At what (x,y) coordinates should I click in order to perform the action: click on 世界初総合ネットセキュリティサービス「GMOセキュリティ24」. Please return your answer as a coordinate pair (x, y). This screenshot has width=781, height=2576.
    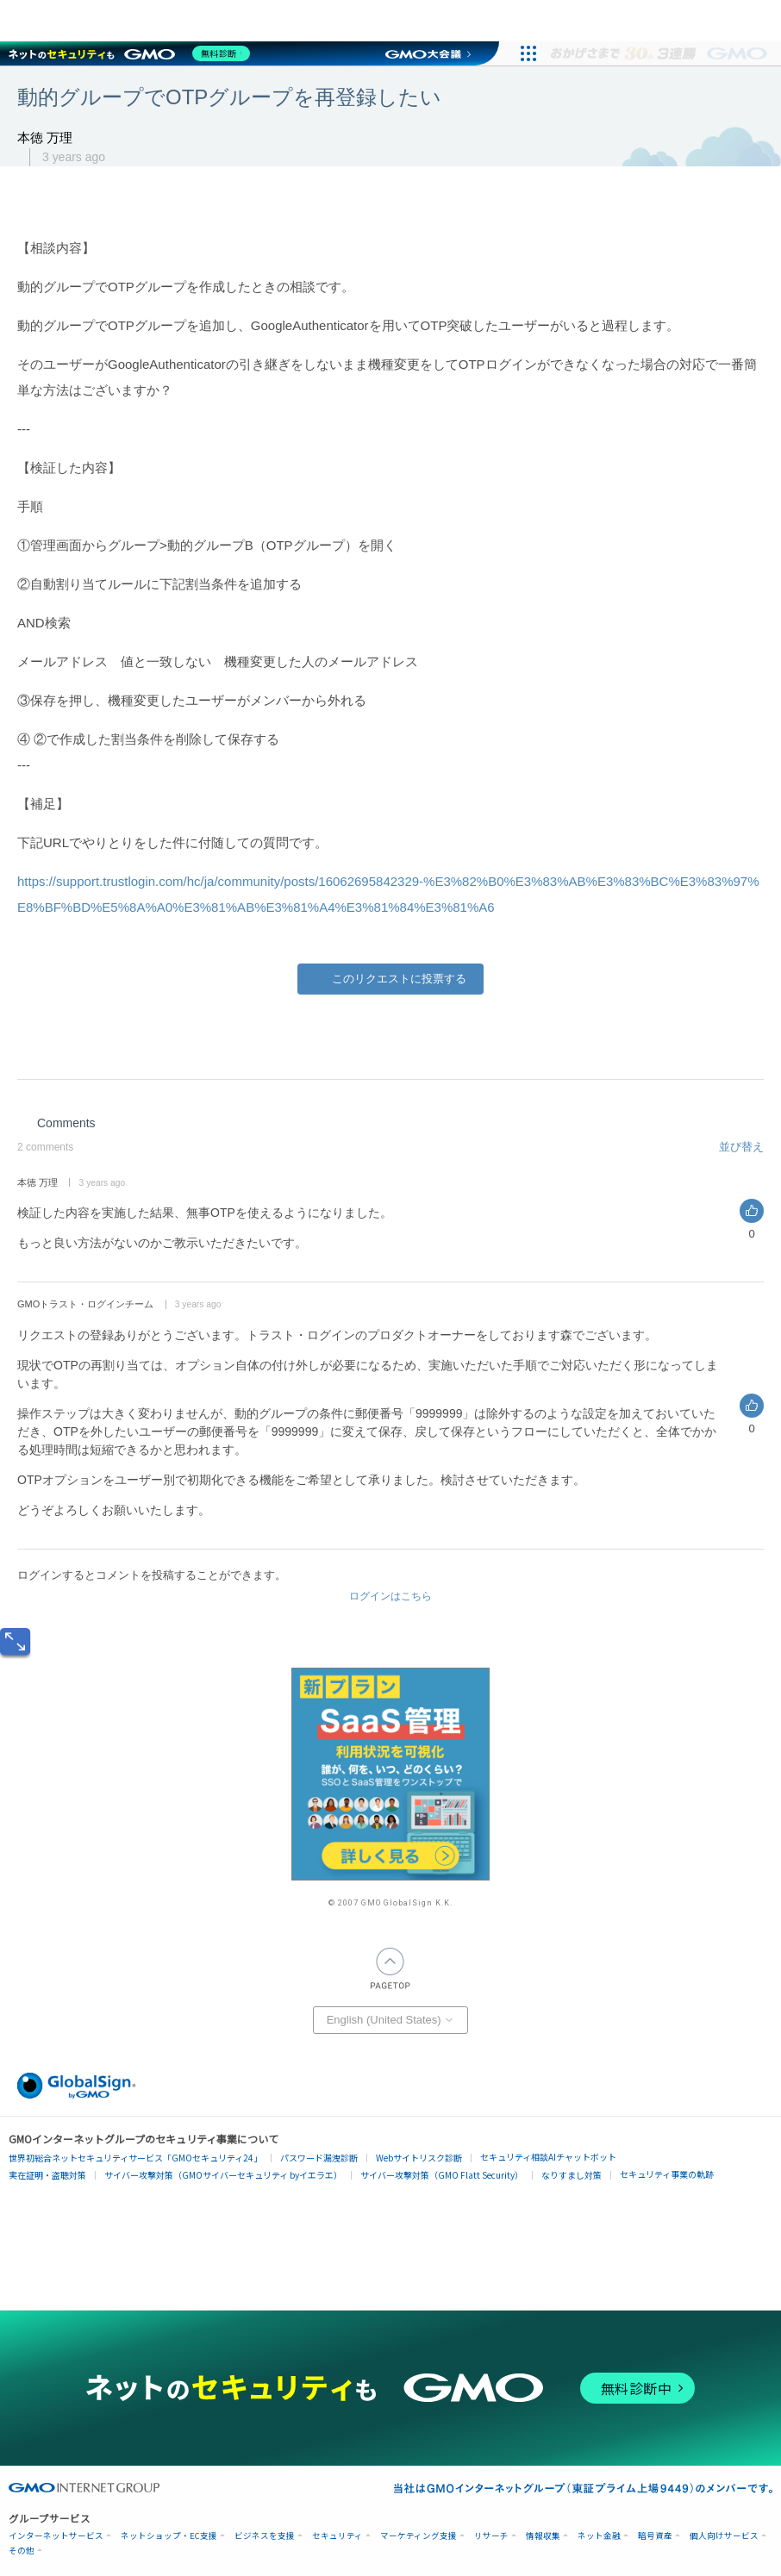
    Looking at the image, I should click on (135, 2157).